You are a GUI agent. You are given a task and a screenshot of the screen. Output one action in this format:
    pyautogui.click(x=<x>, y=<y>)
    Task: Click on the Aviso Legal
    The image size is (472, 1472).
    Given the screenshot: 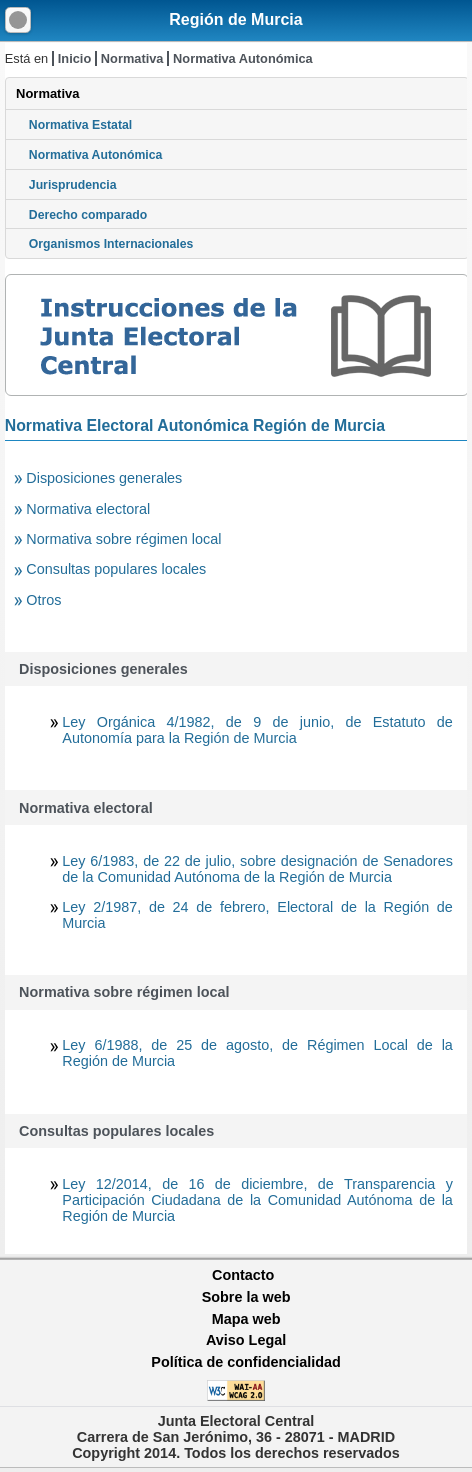 What is the action you would take?
    pyautogui.click(x=246, y=1340)
    